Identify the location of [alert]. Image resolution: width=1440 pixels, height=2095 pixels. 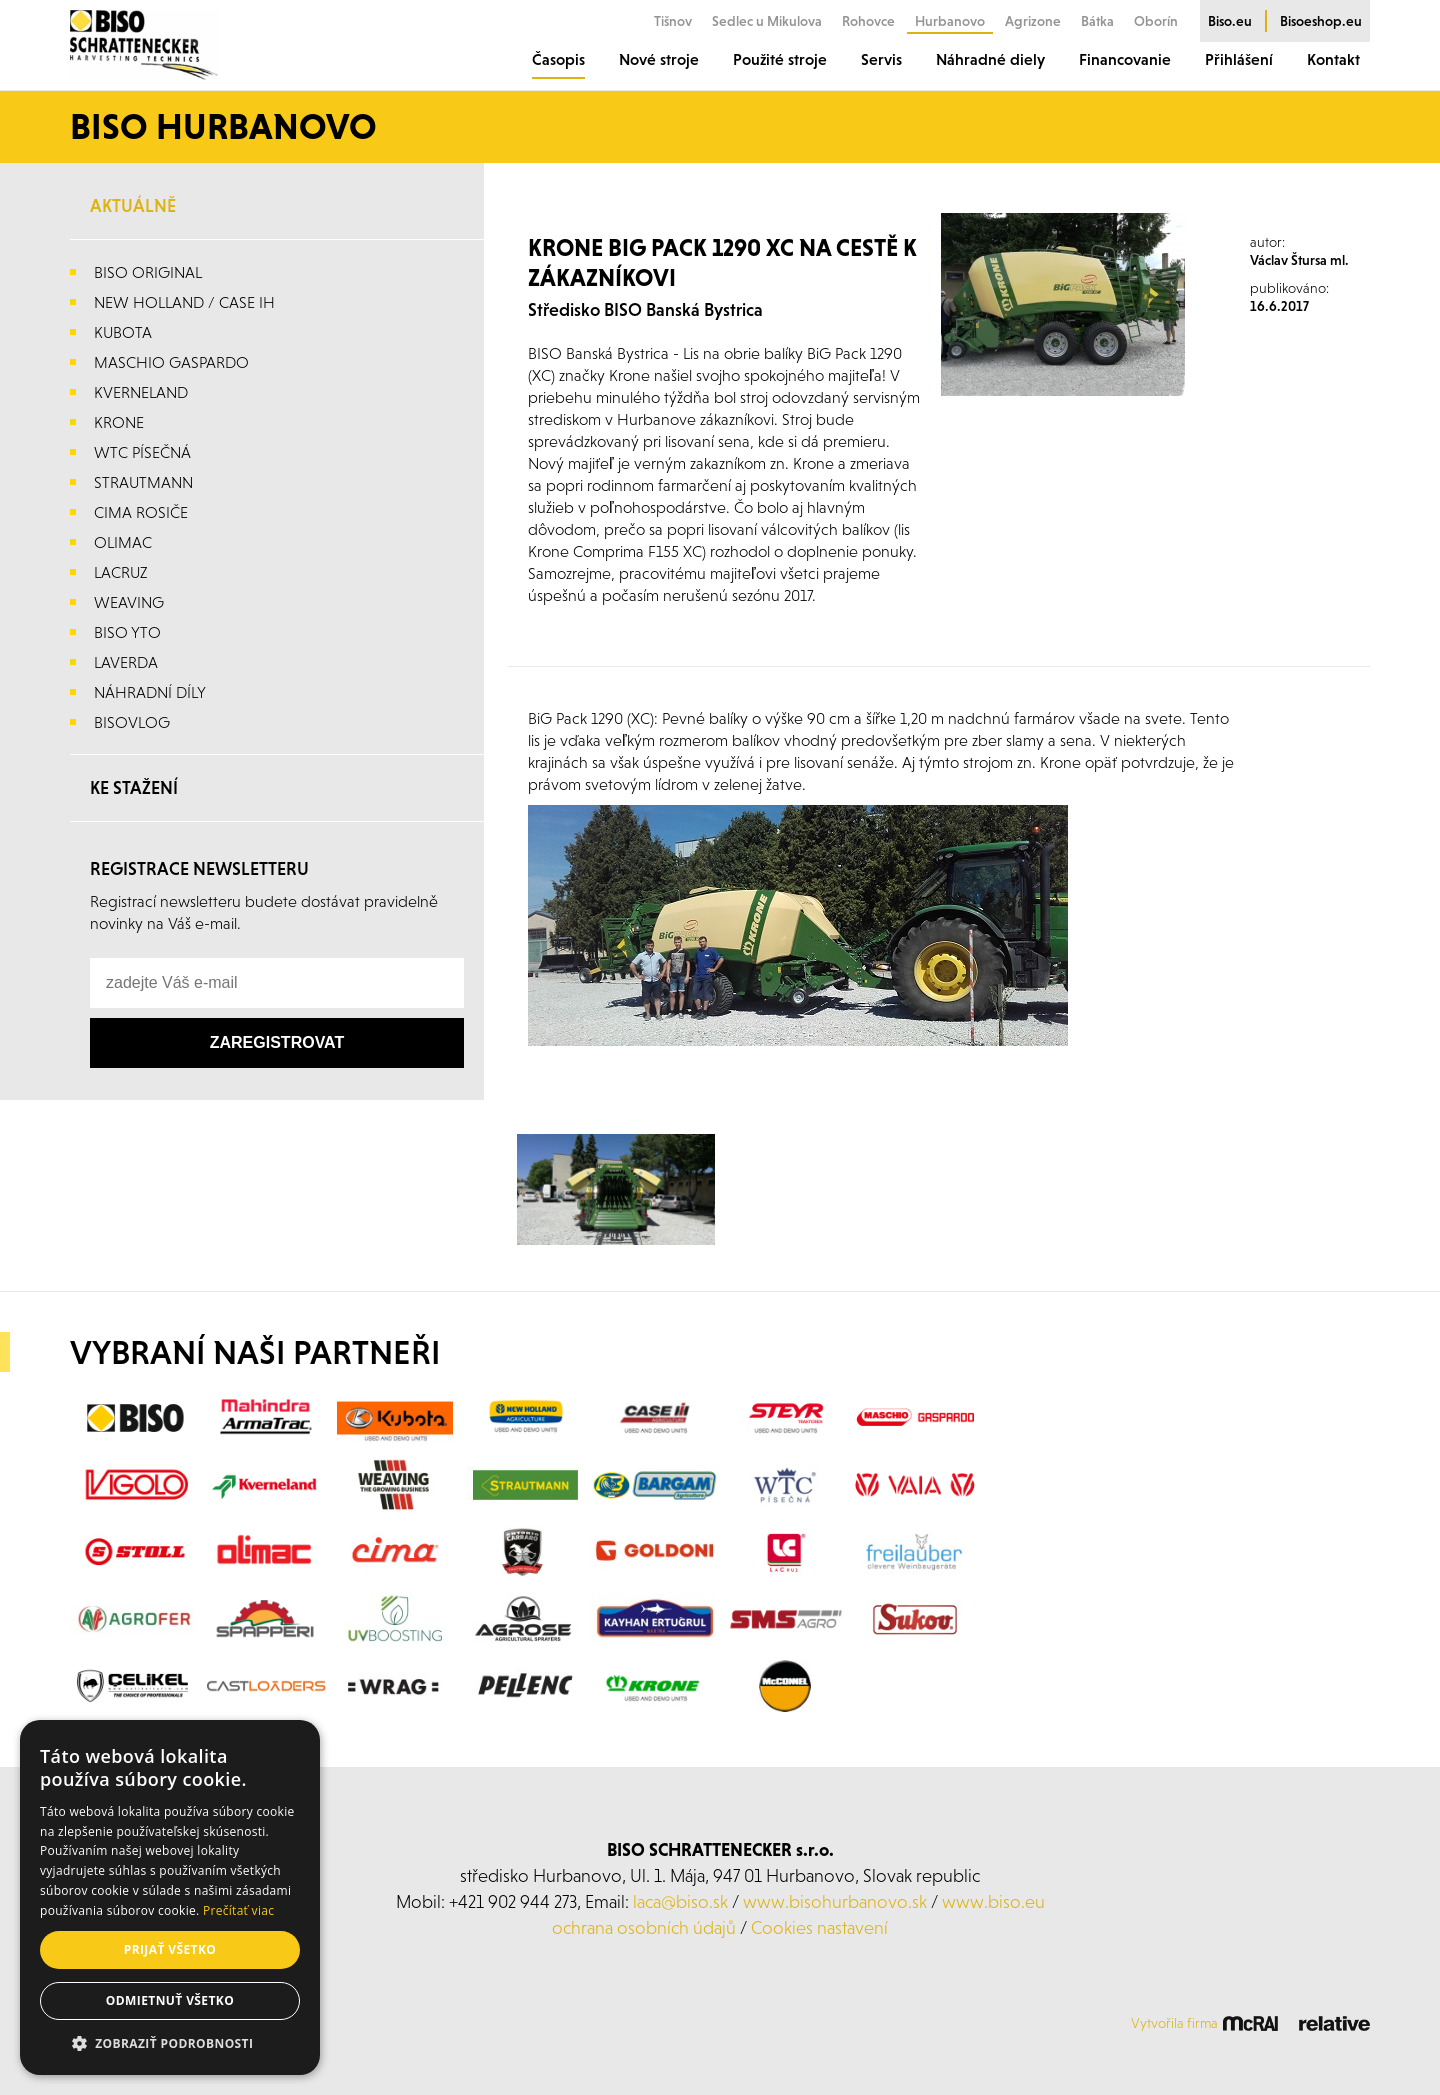
(170, 1897).